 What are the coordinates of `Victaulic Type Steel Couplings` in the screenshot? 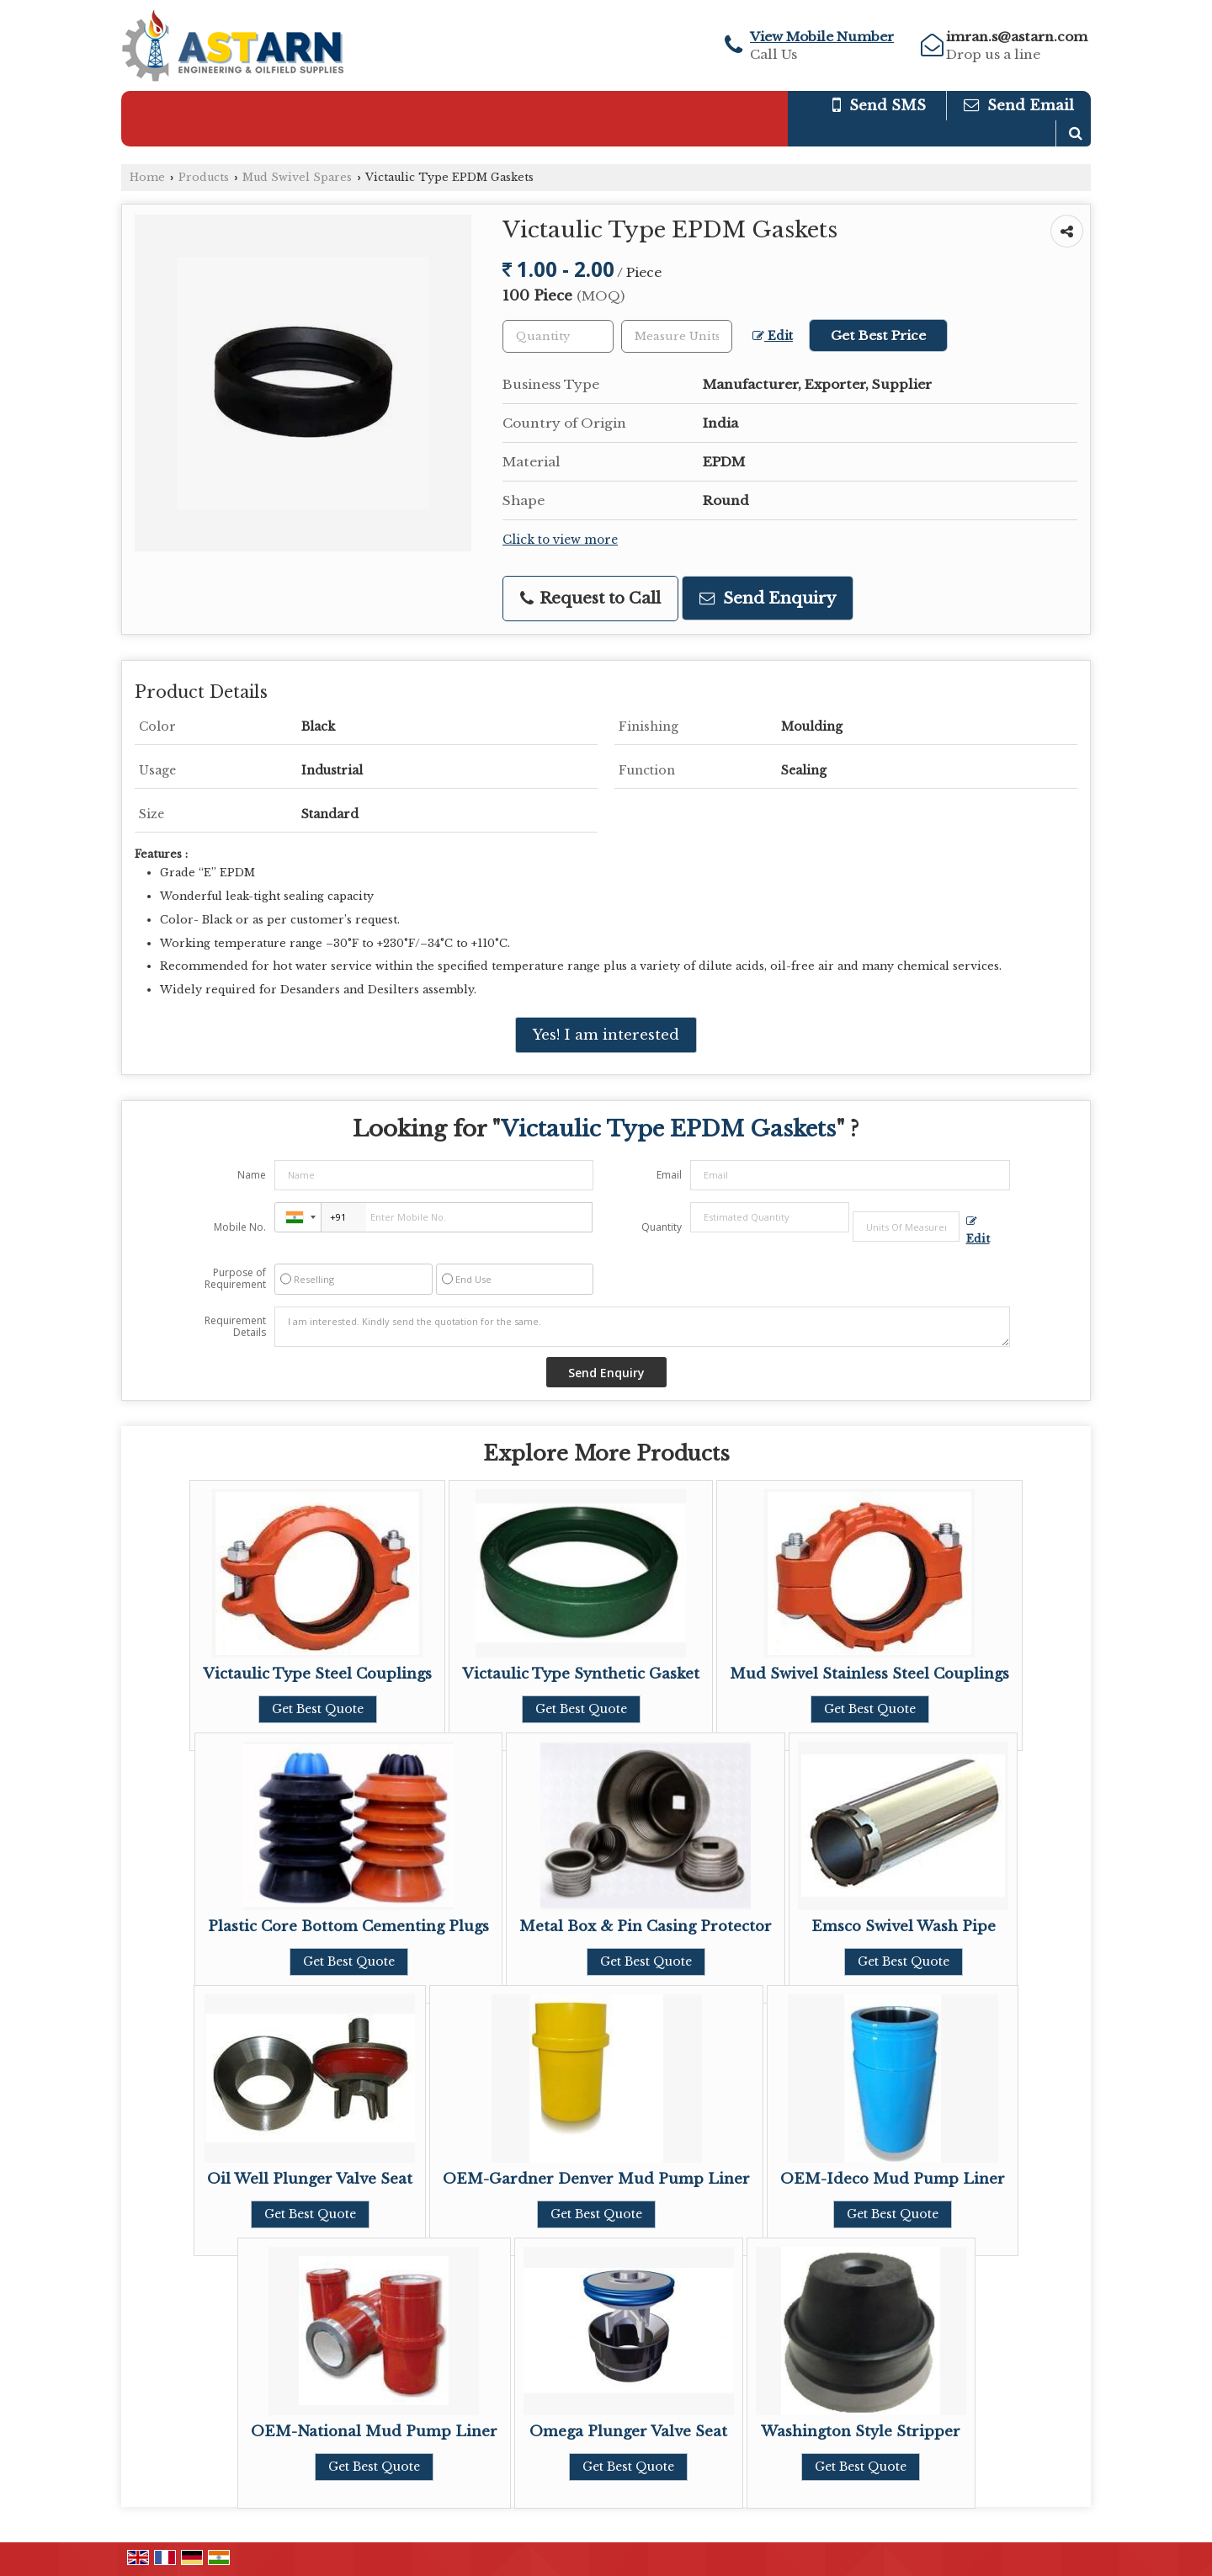 It's located at (317, 1674).